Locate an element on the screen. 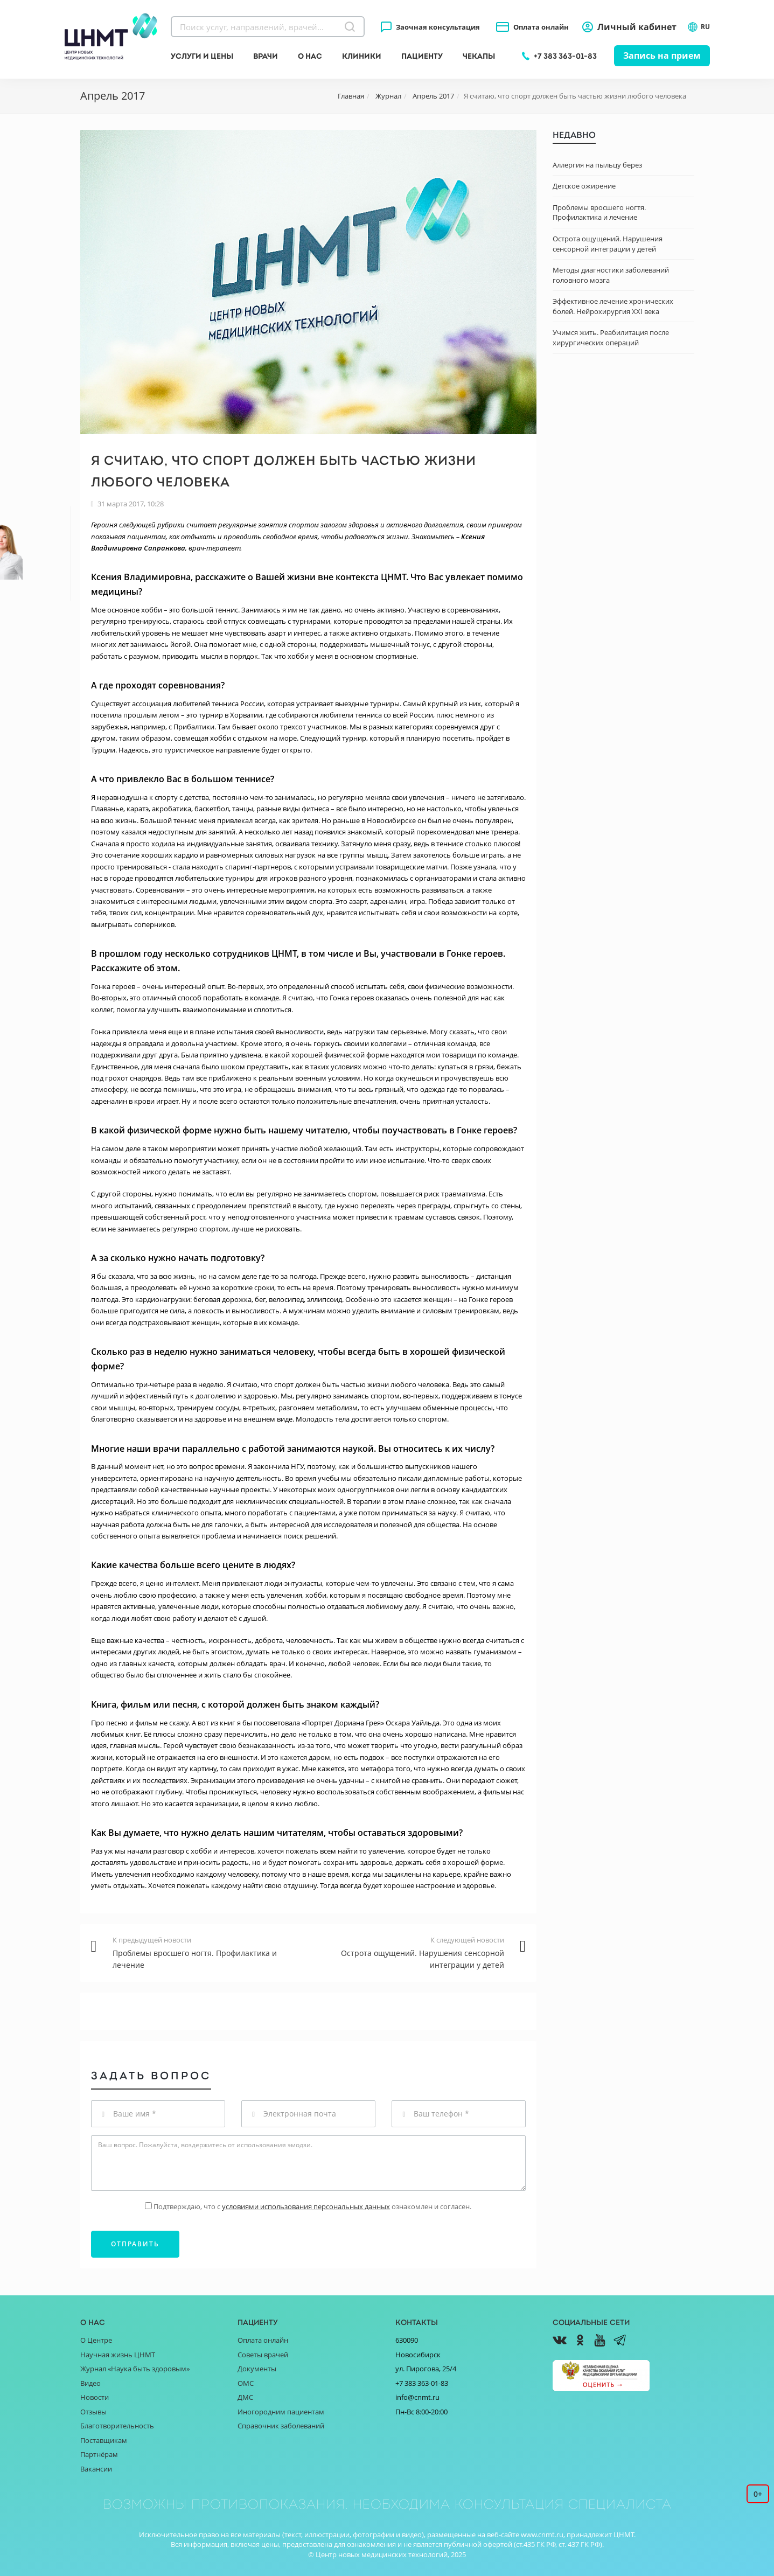 Image resolution: width=774 pixels, height=2576 pixels. Иногородним пациентам is located at coordinates (281, 2412).